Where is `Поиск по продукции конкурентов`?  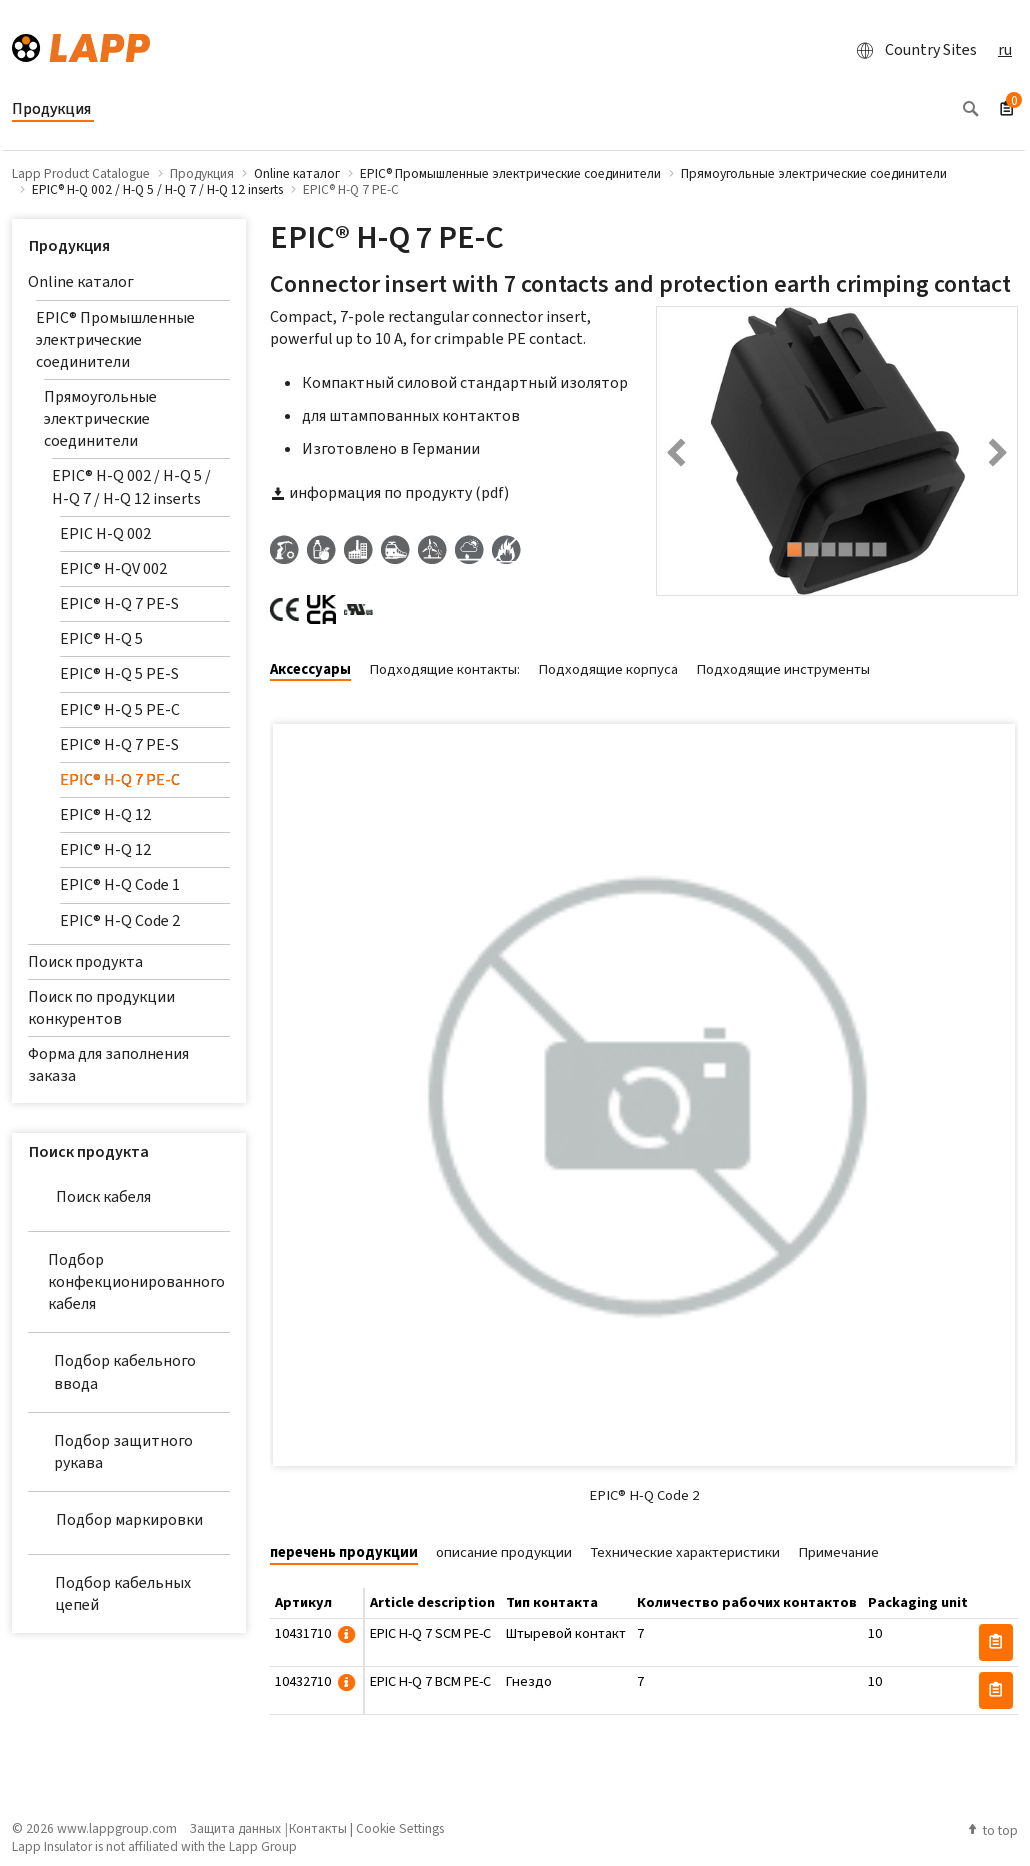 Поиск по продукции конкурентов is located at coordinates (101, 1007).